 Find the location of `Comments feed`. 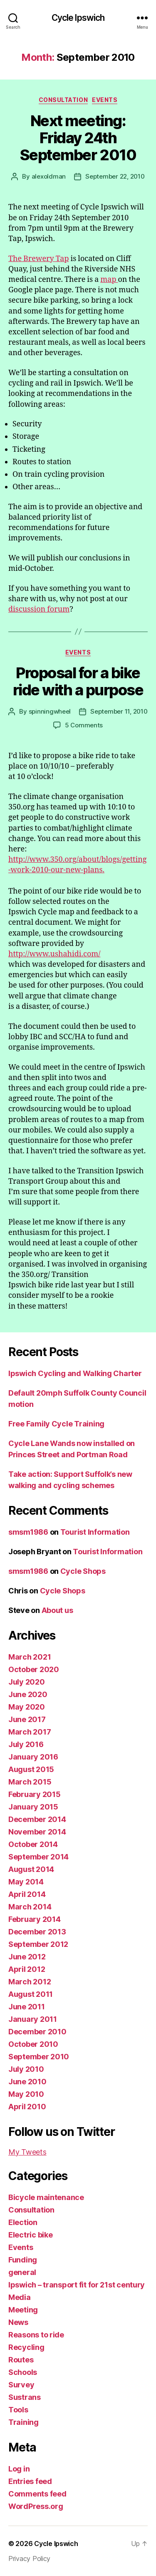

Comments feed is located at coordinates (37, 2493).